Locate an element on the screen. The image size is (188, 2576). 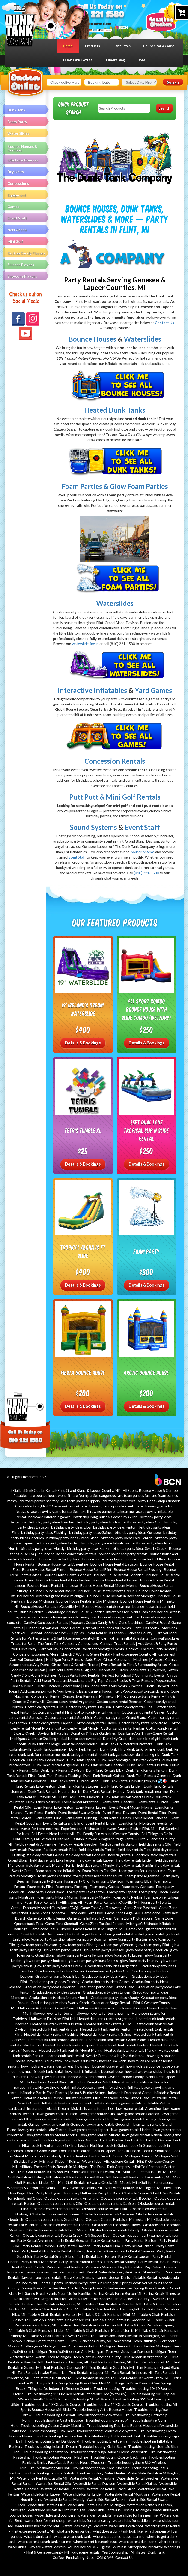
Cotton candy rental Goodrich is located at coordinates (68, 1717).